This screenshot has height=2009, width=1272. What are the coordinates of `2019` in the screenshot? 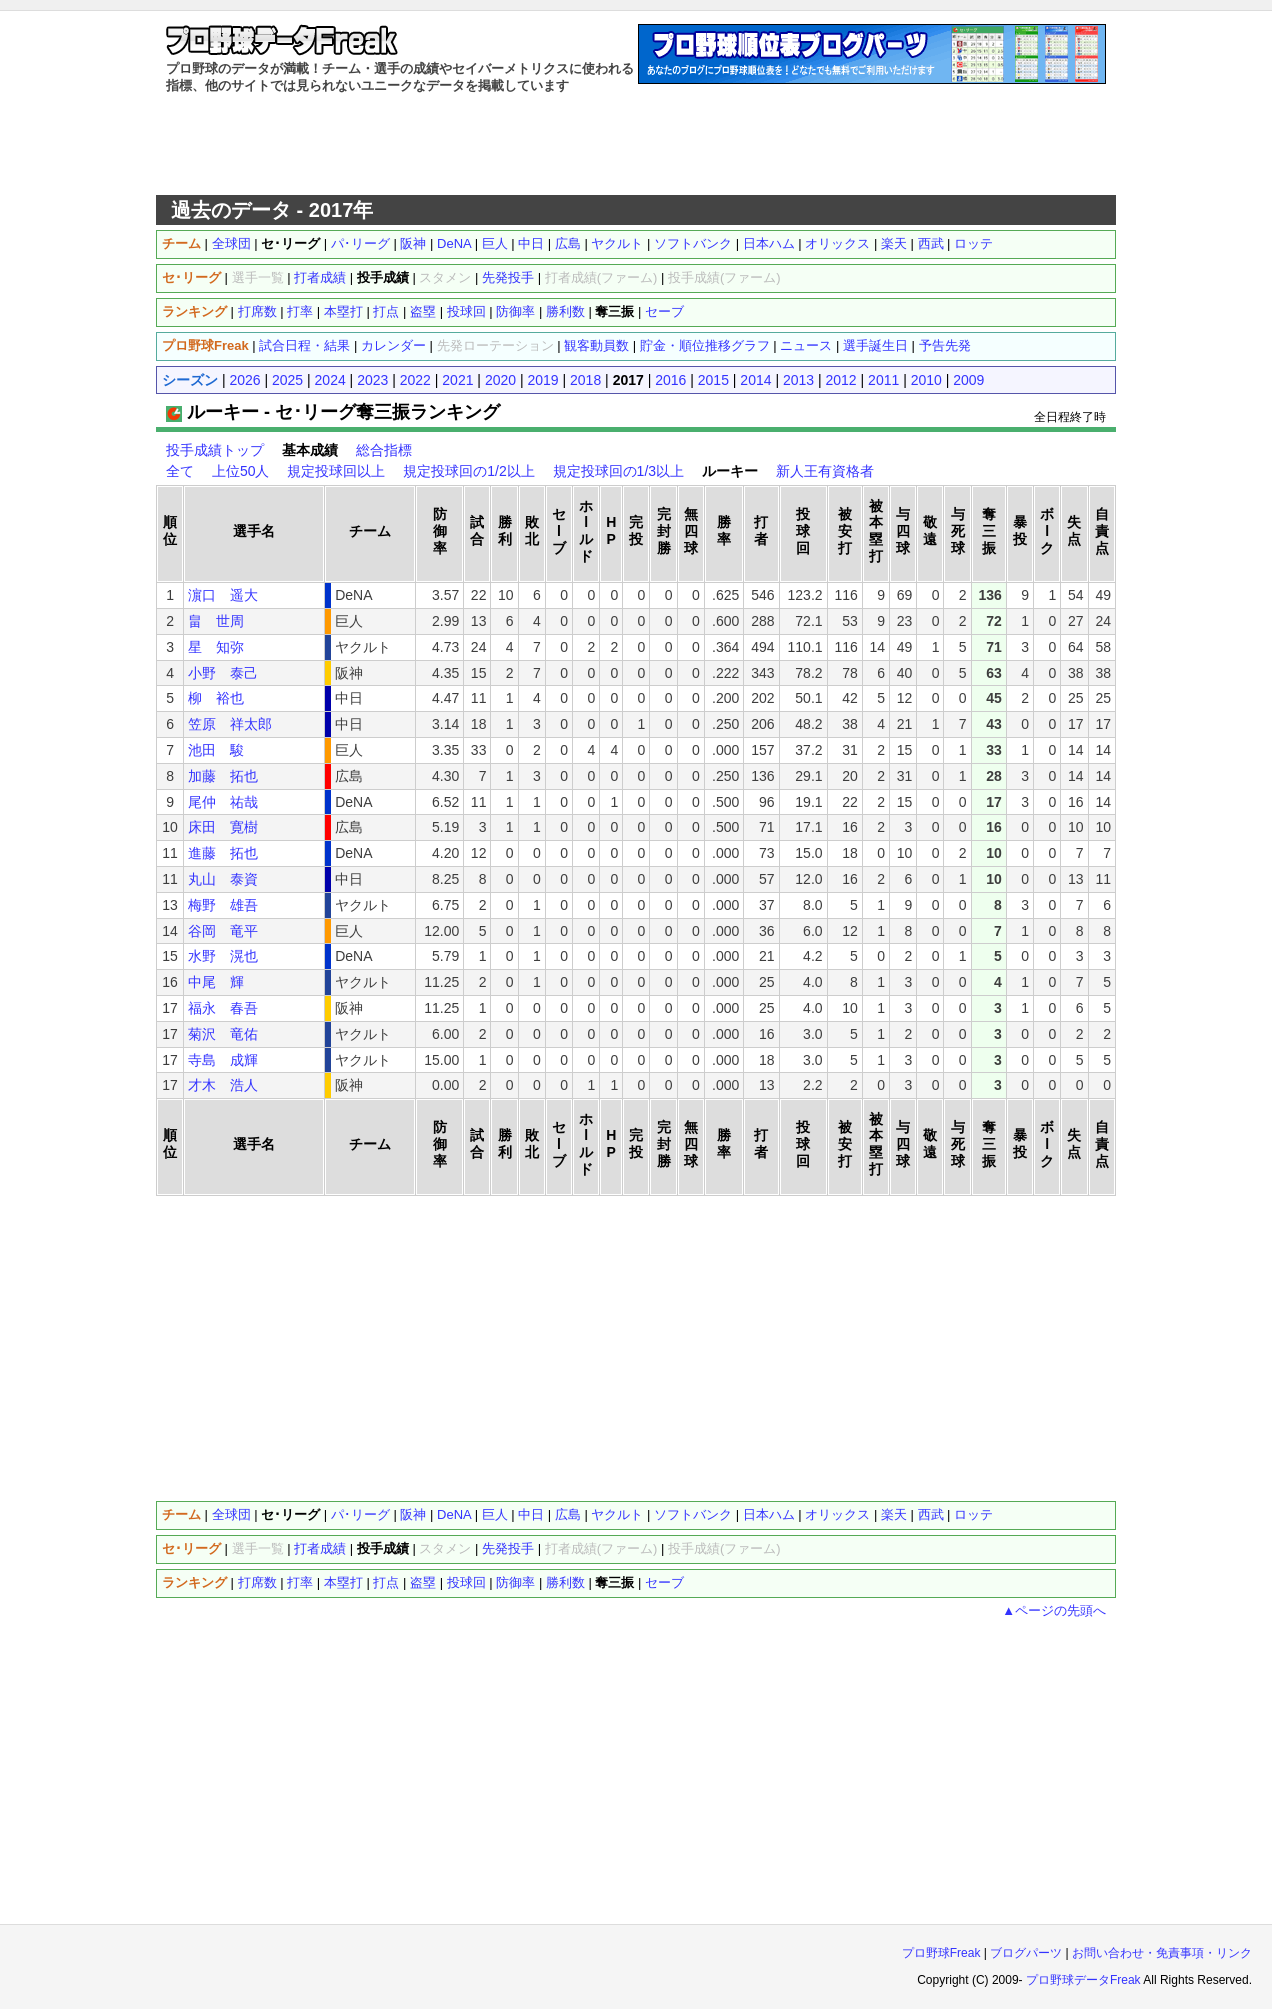 It's located at (542, 380).